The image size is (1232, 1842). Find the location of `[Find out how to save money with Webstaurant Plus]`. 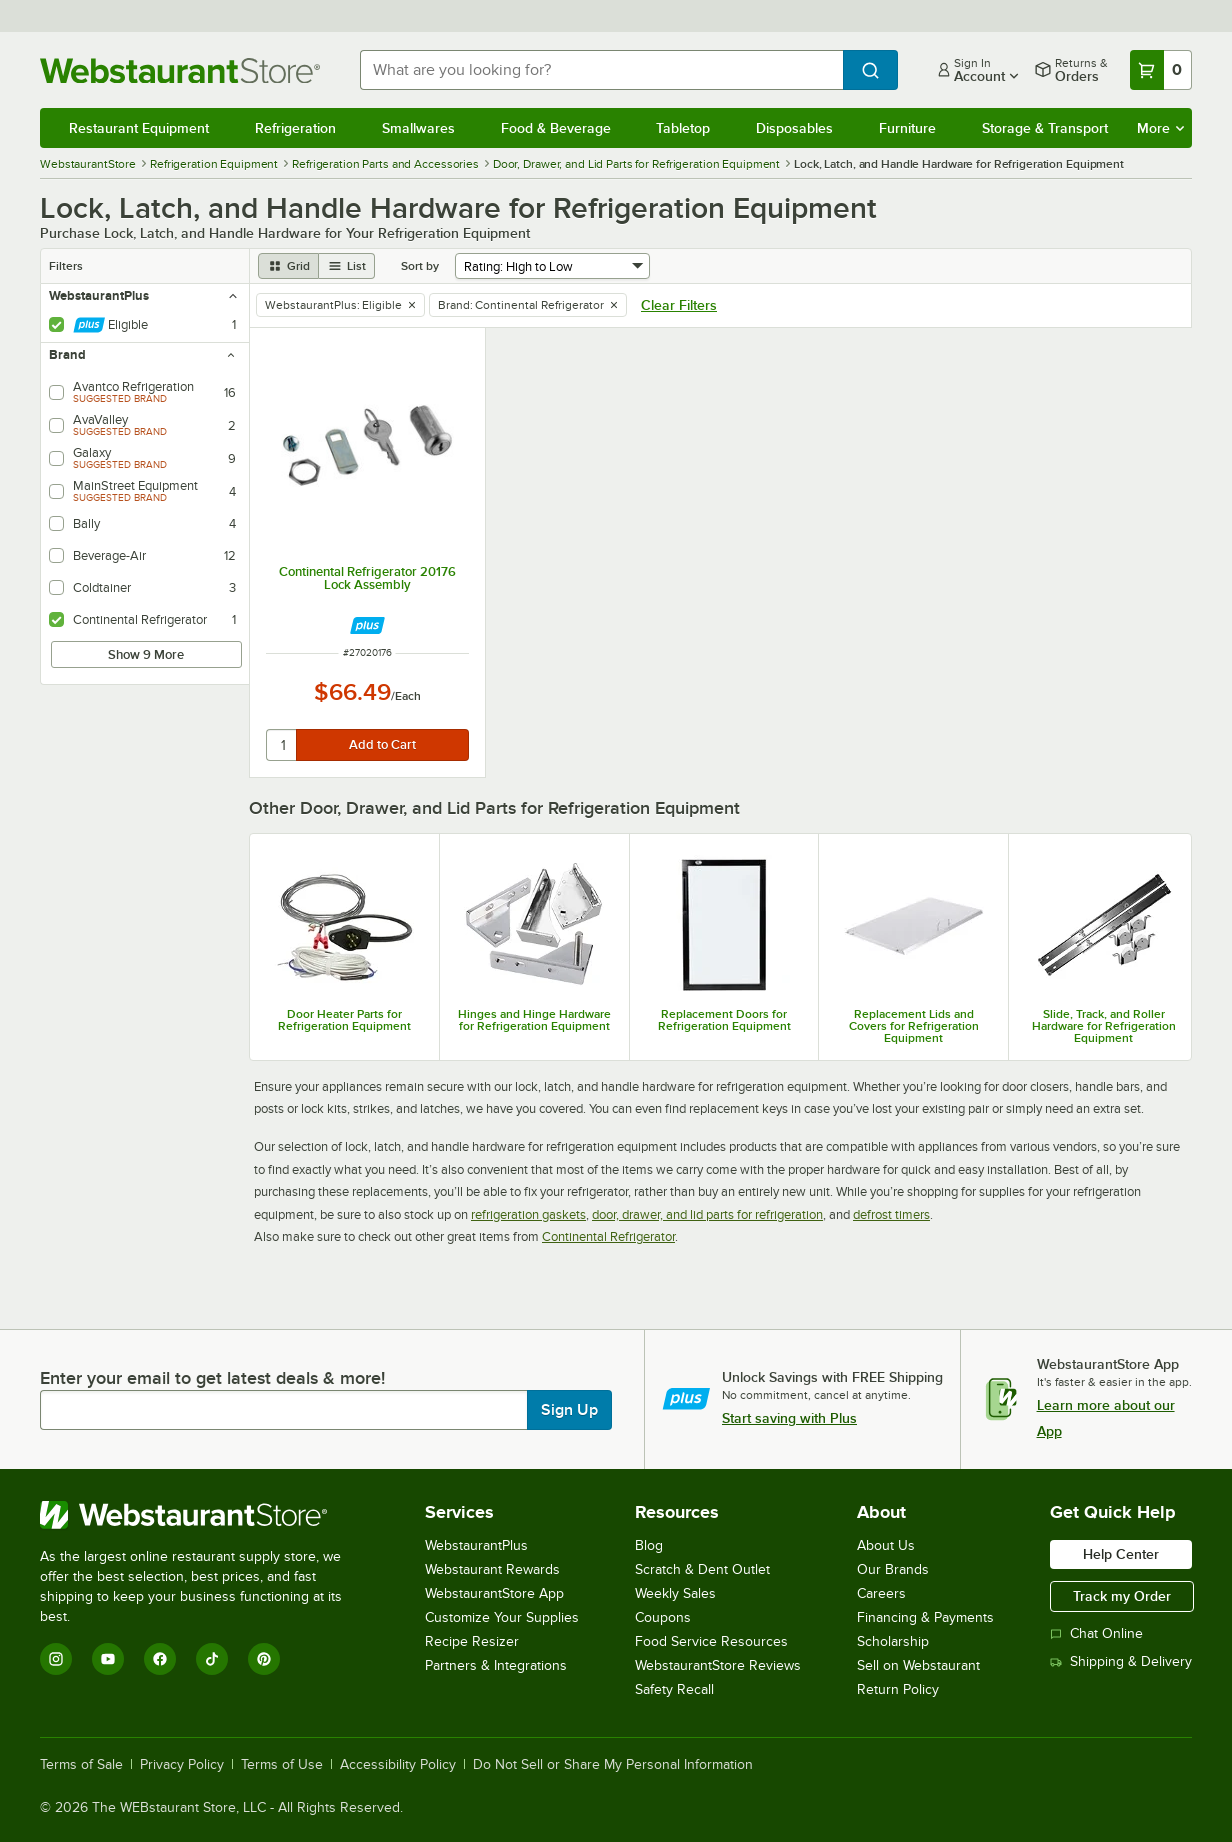

[Find out how to save money with Webstaurant Plus] is located at coordinates (367, 625).